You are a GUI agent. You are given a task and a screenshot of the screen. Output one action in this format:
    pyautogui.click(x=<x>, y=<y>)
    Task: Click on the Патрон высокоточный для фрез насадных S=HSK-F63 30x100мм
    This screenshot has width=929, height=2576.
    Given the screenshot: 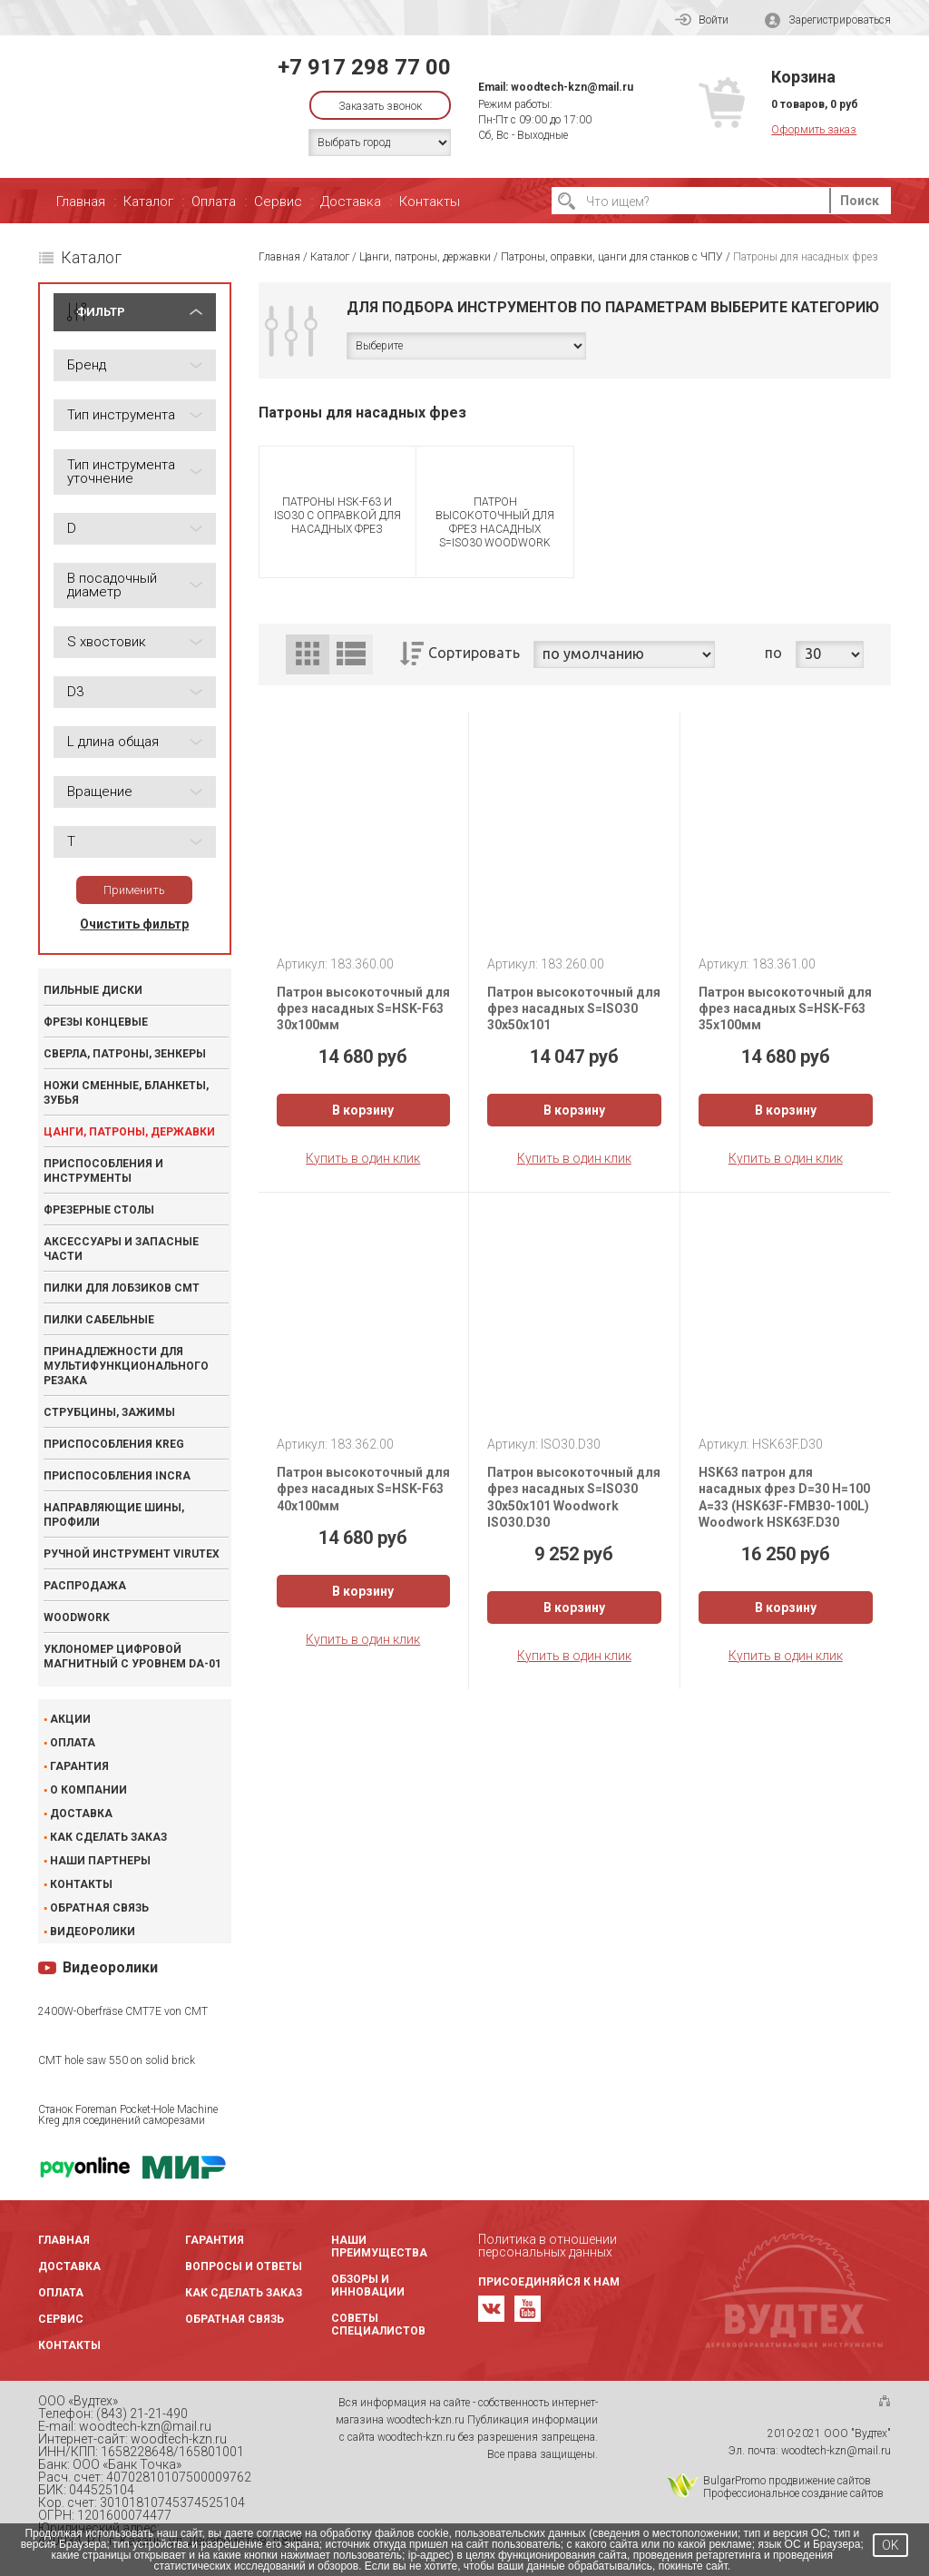 What is the action you would take?
    pyautogui.click(x=363, y=1008)
    